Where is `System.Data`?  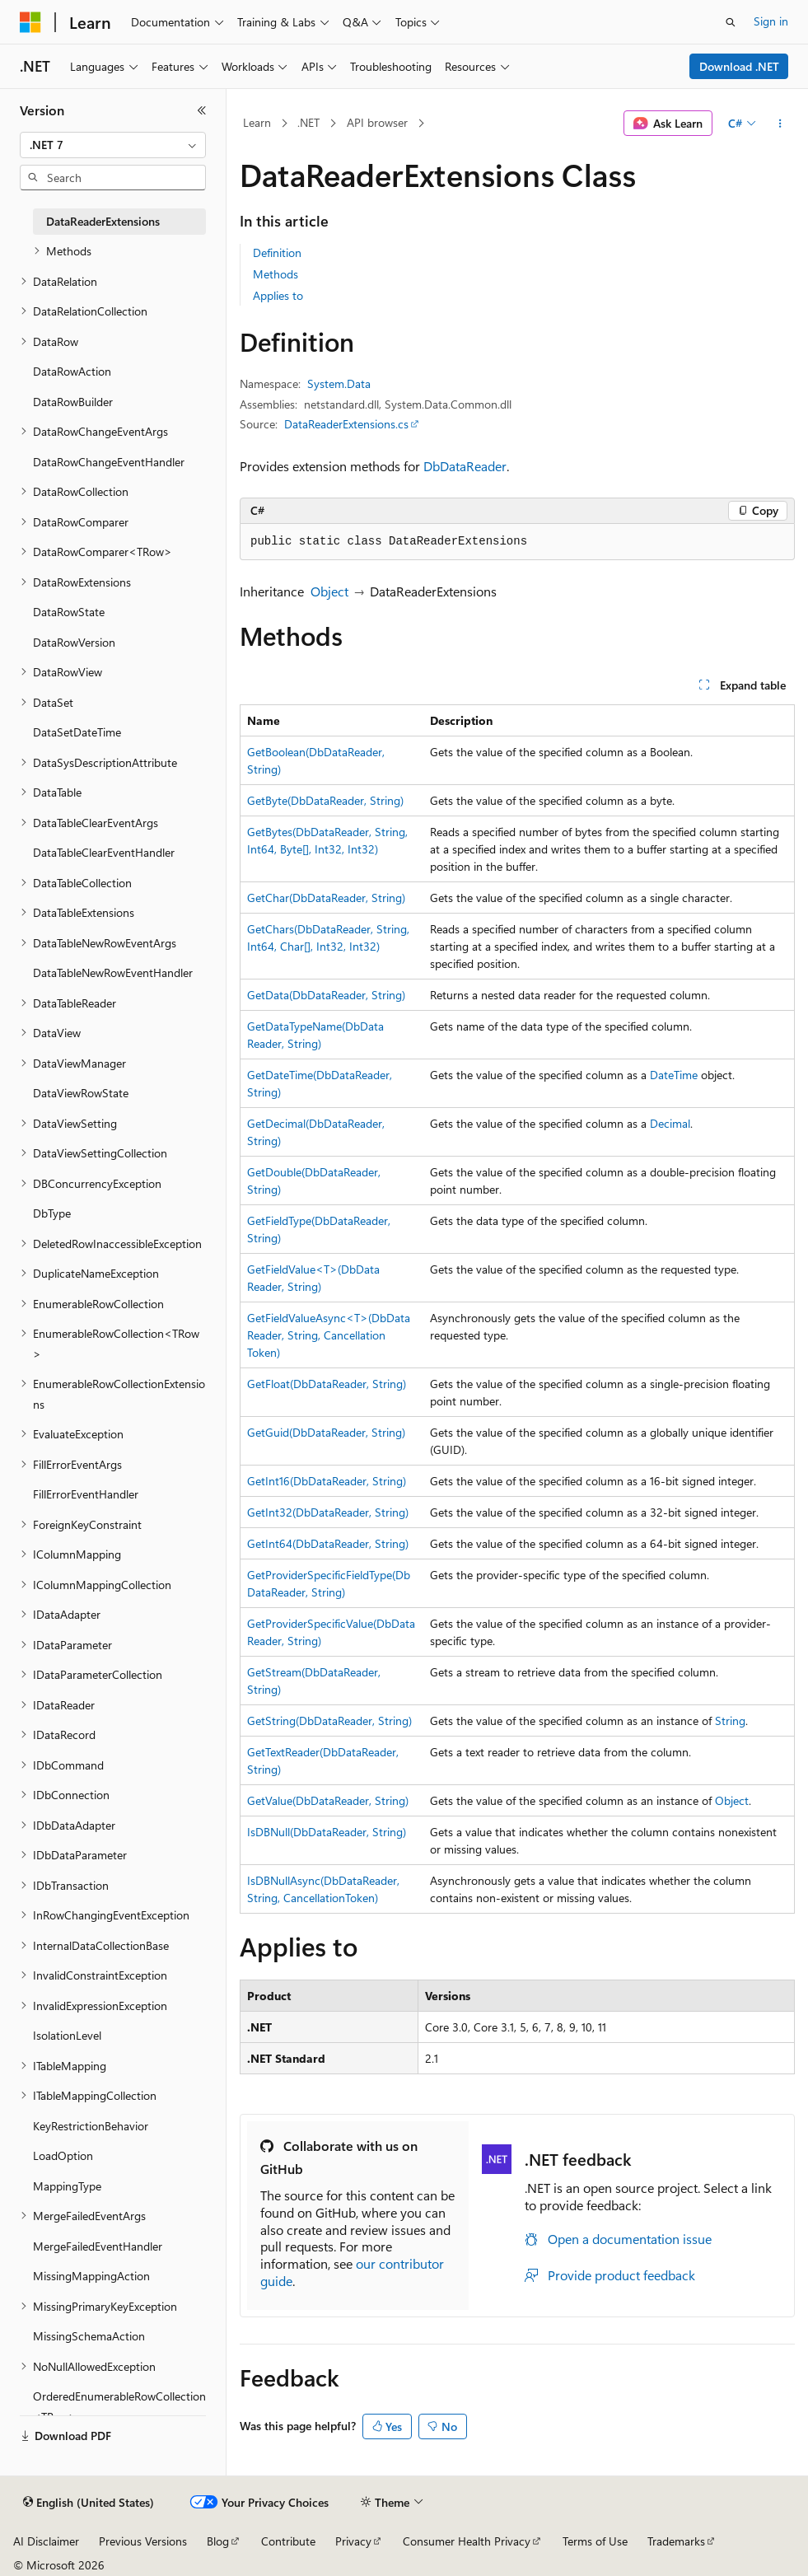 System.Data is located at coordinates (339, 383).